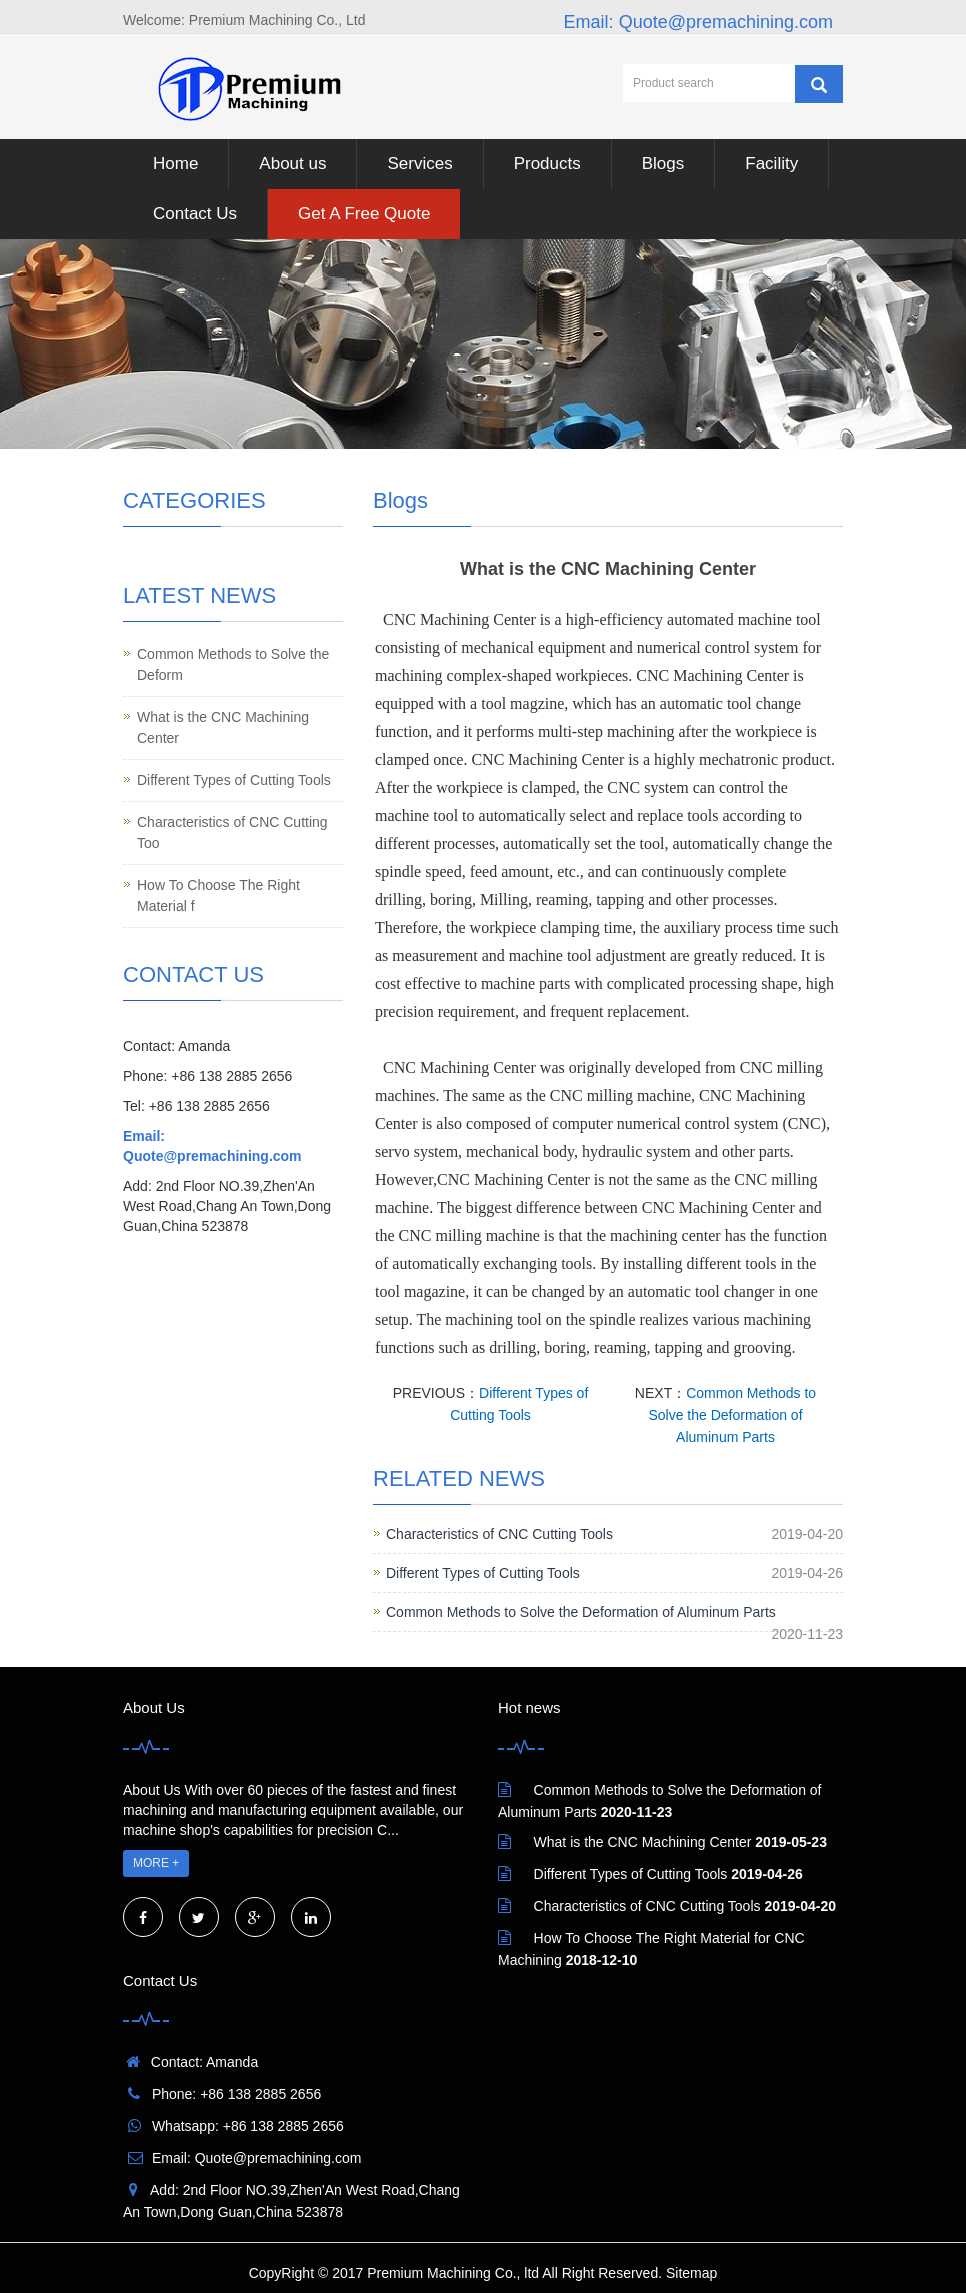 The width and height of the screenshot is (966, 2293). I want to click on Different Types of Cutting Tools, so click(483, 1573).